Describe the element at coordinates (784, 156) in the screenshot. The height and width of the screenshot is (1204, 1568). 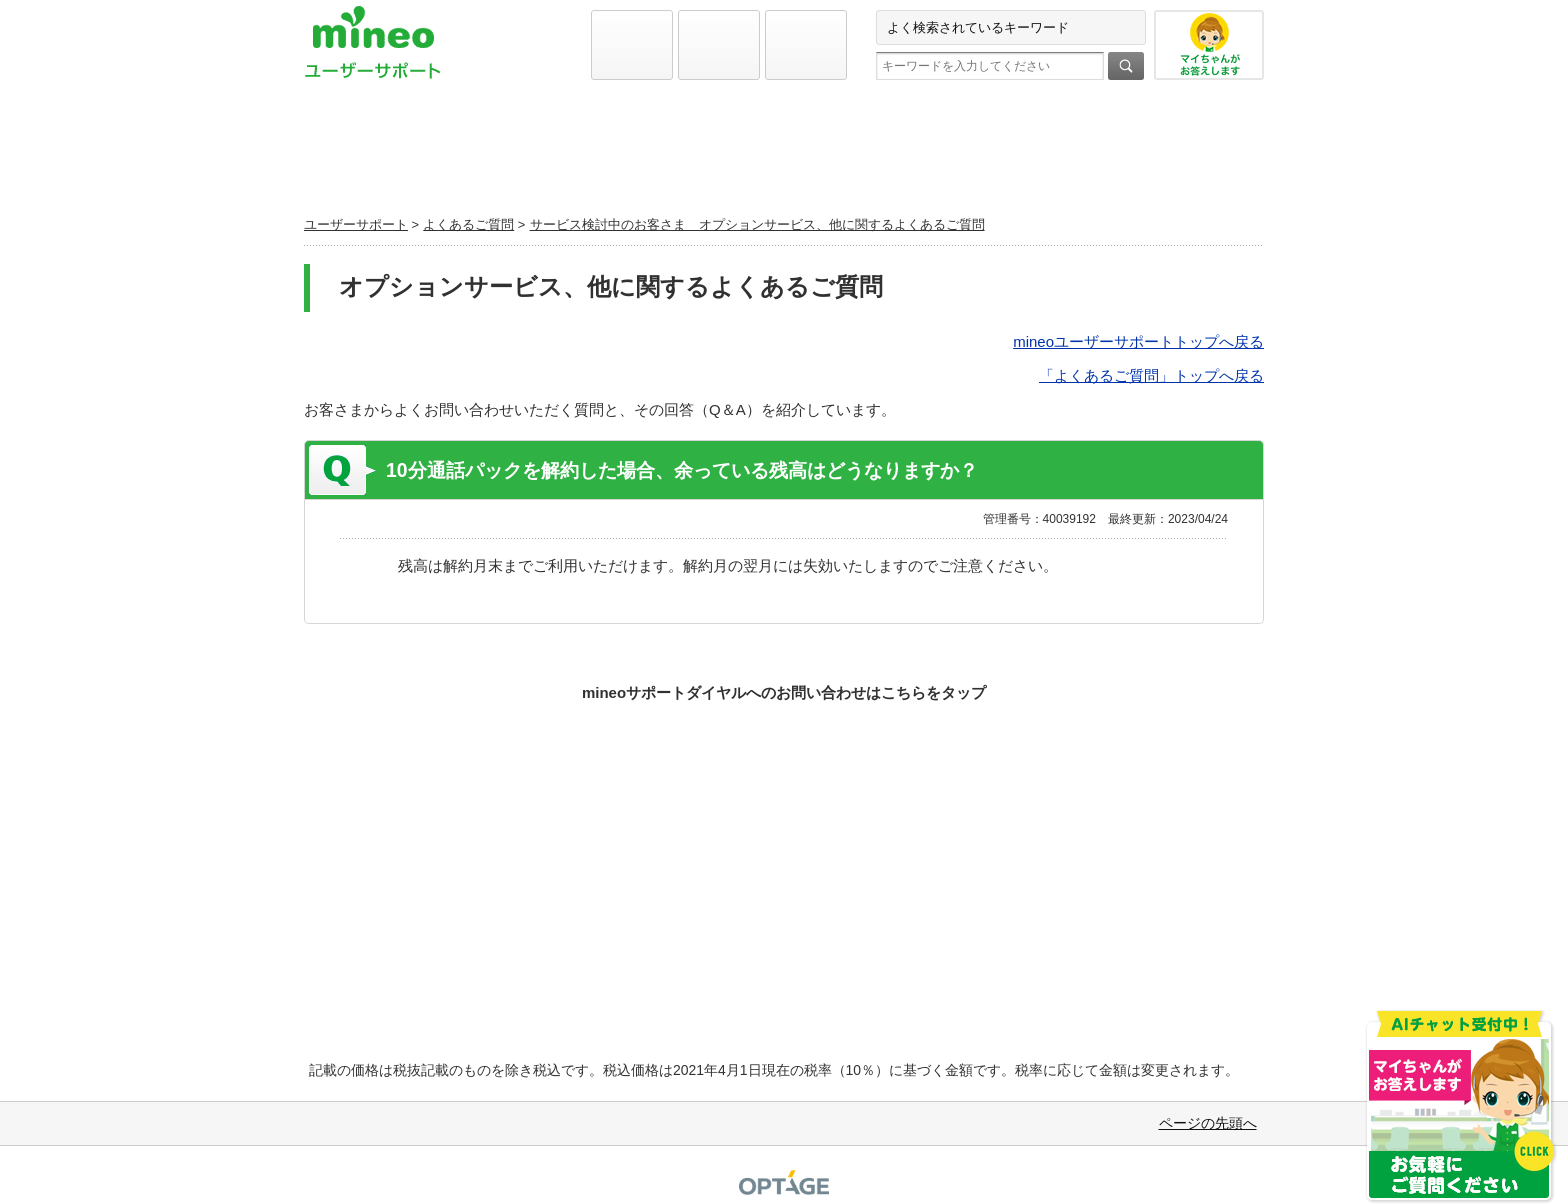
I see `よくあるご質問` at that location.